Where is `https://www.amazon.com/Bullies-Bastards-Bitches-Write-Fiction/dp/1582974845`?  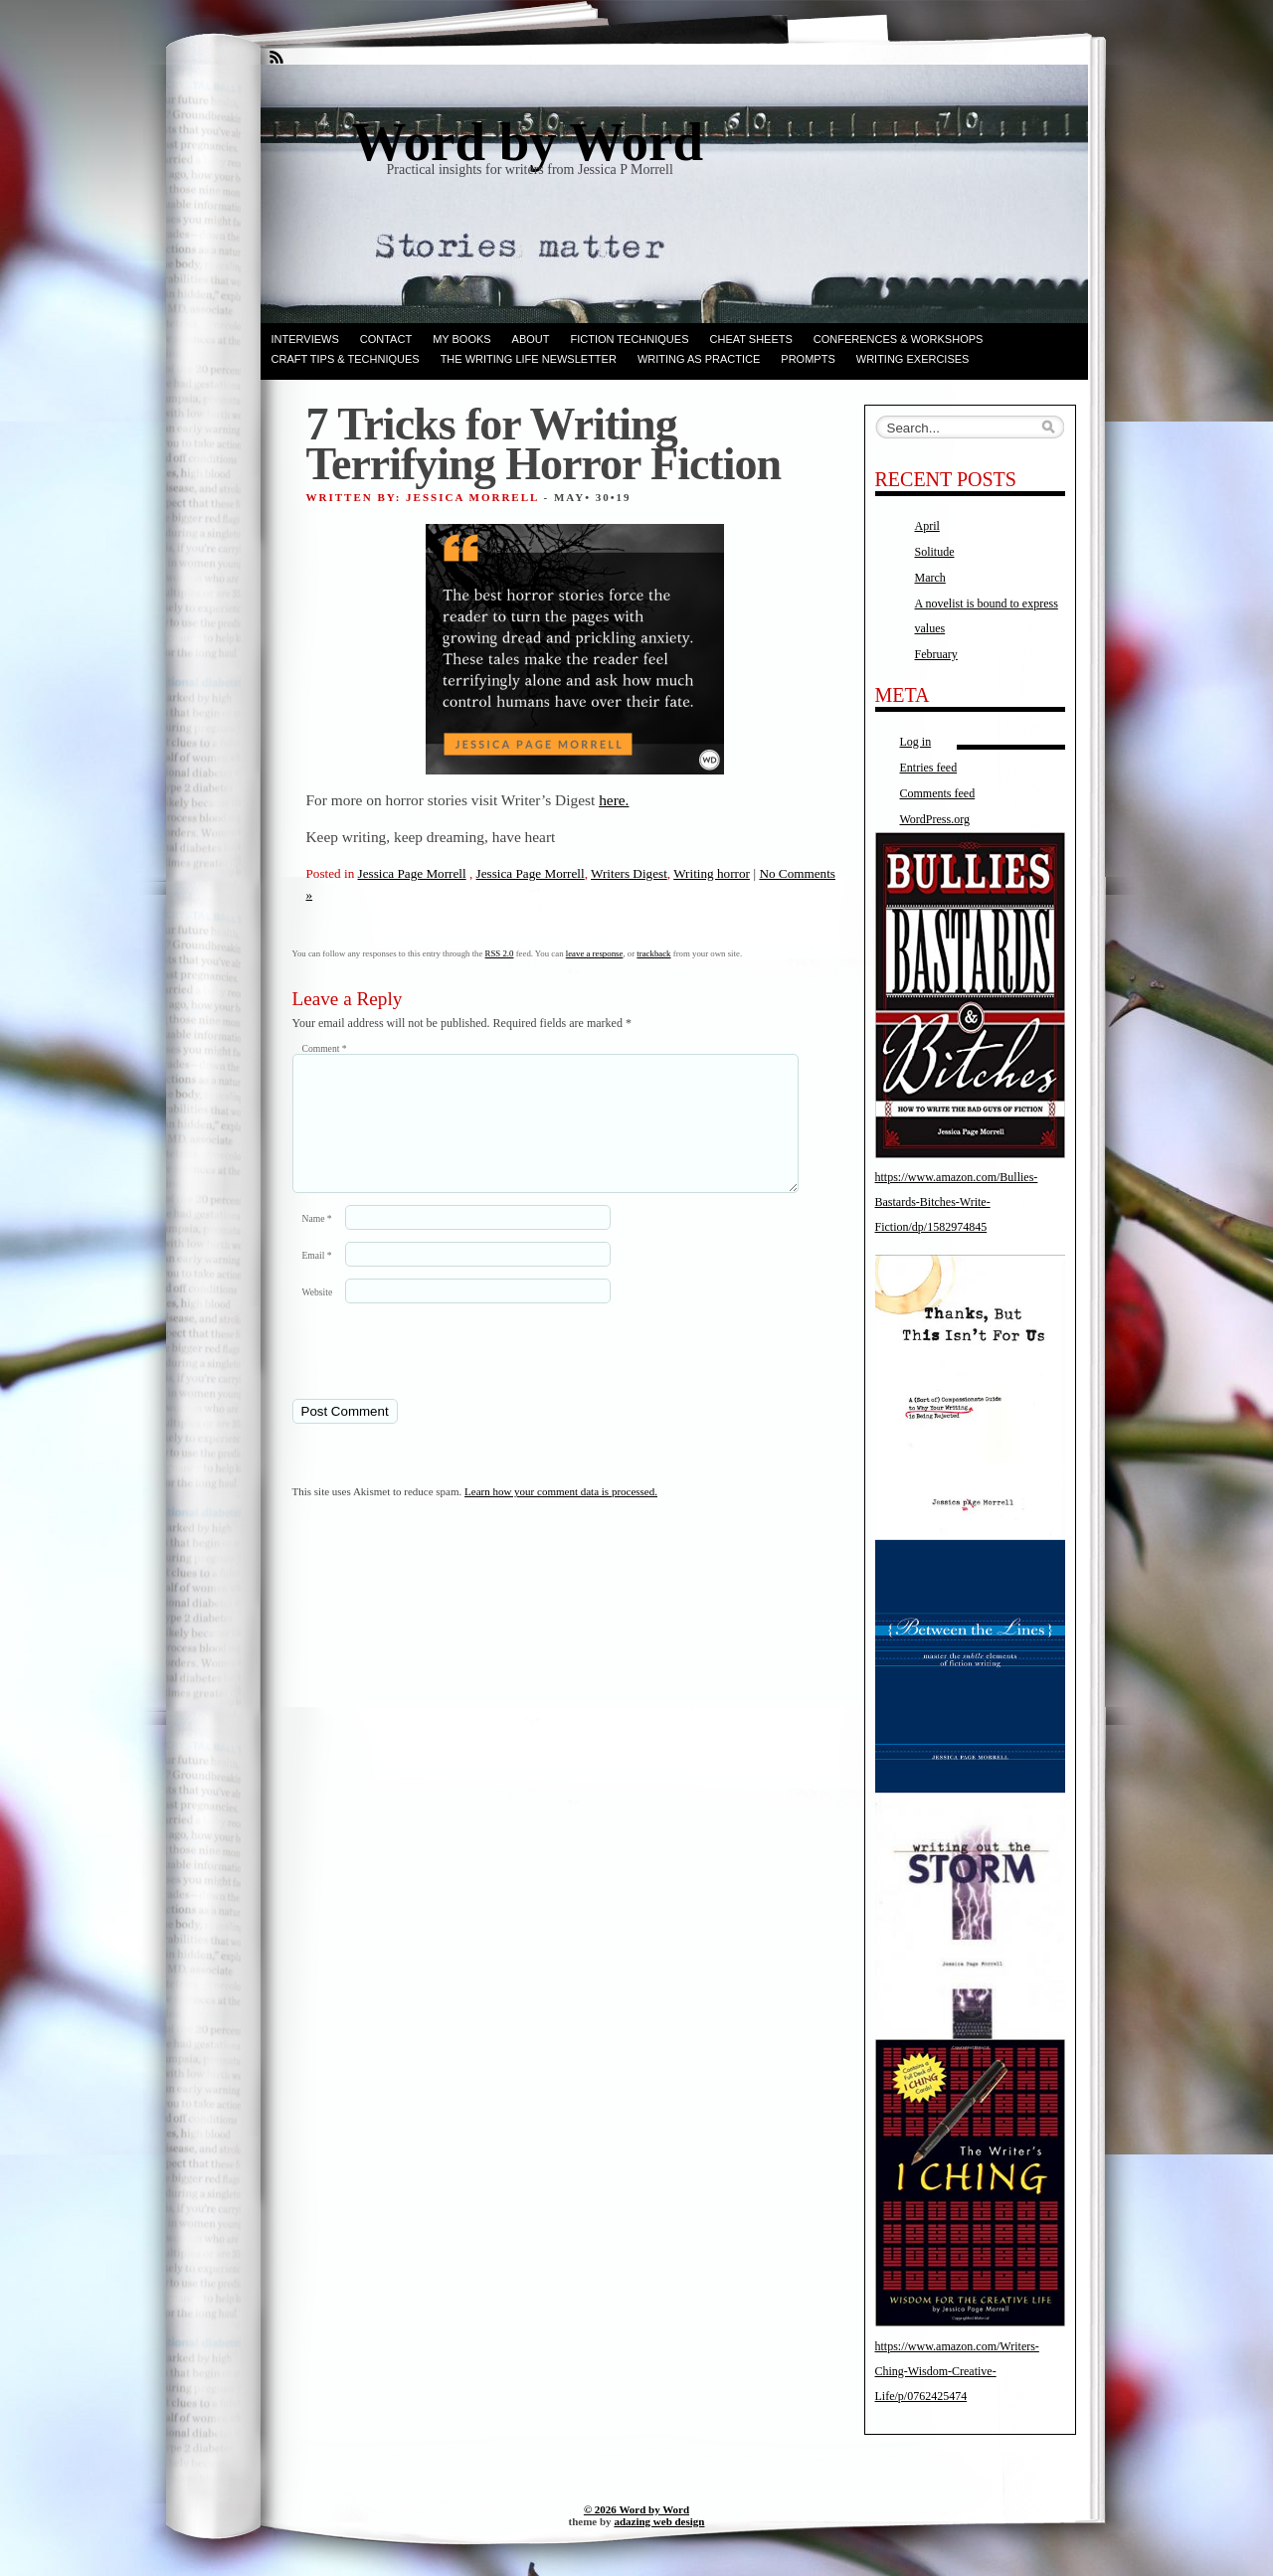 https://www.amazon.com/Bullies-Bastards-Bitches-Write-Fiction/dp/1582974845 is located at coordinates (956, 1202).